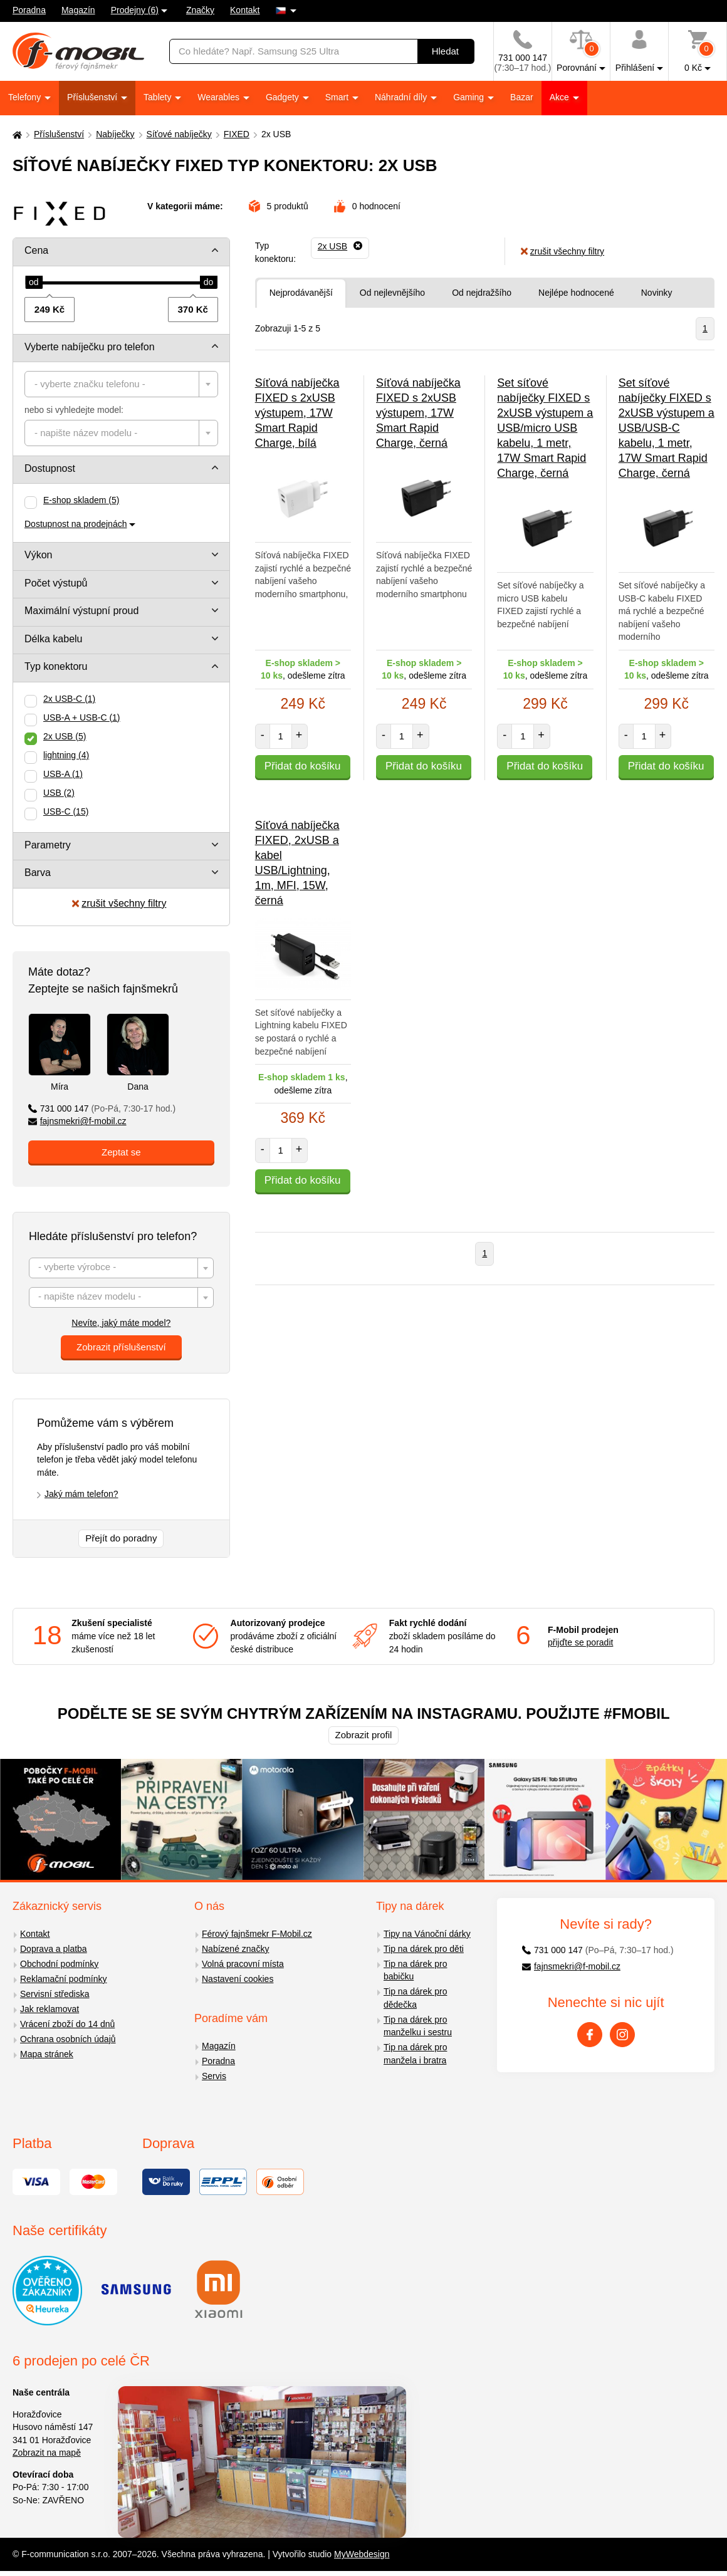  Describe the element at coordinates (25, 97) in the screenshot. I see `Telefony` at that location.